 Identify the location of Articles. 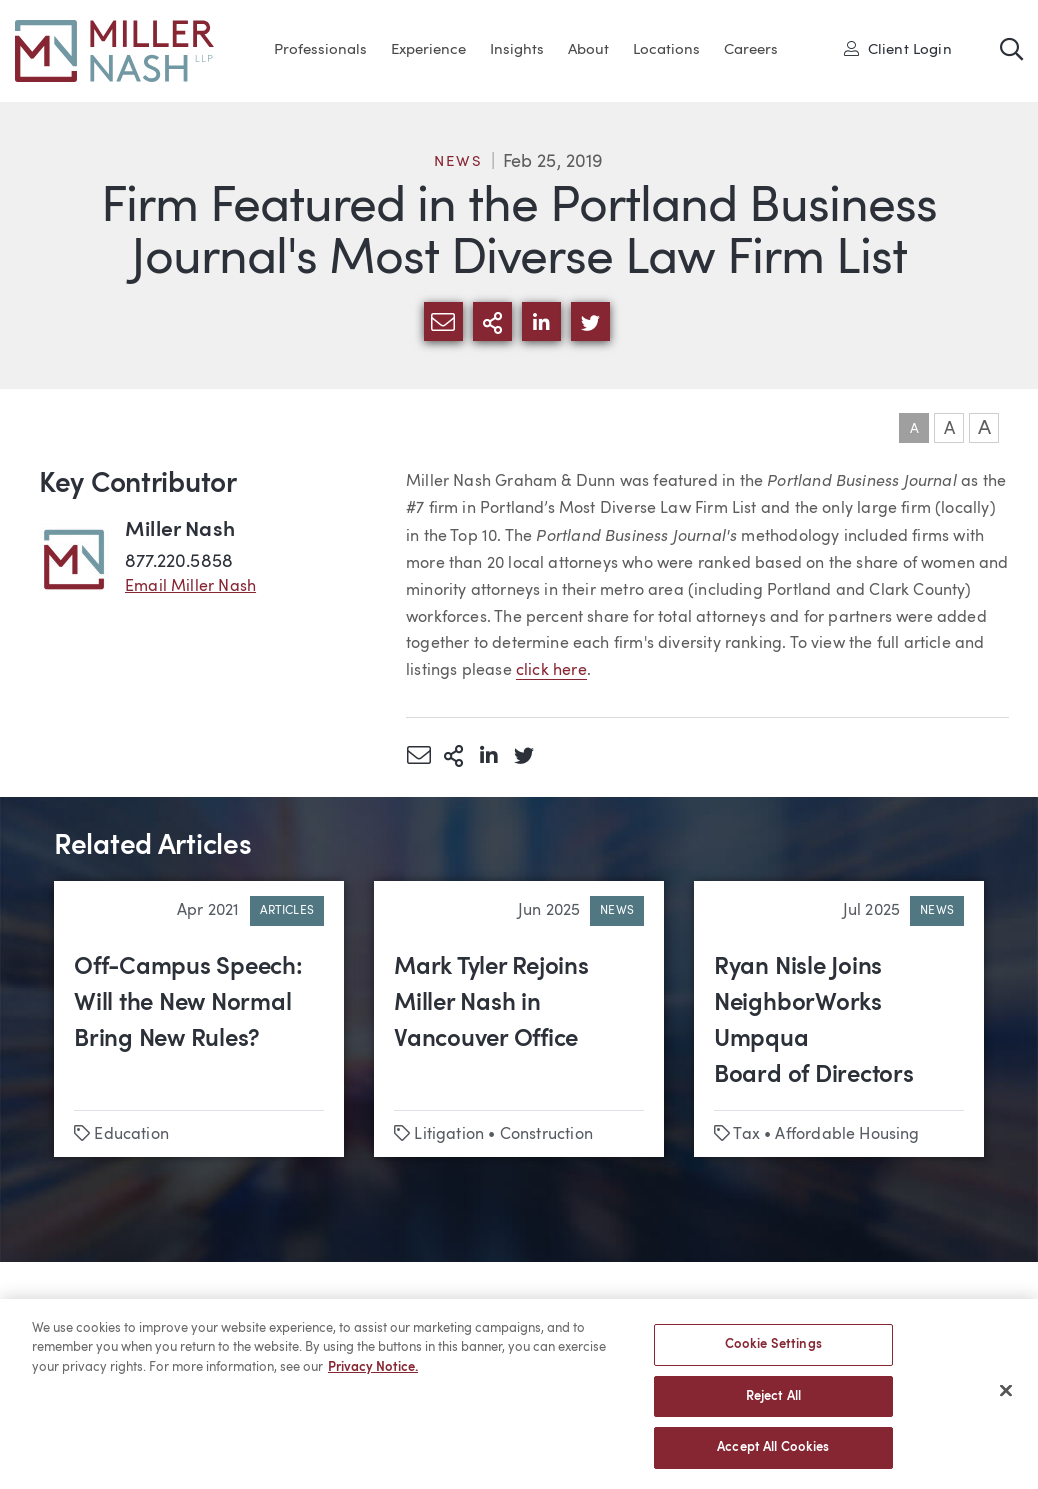
(287, 911).